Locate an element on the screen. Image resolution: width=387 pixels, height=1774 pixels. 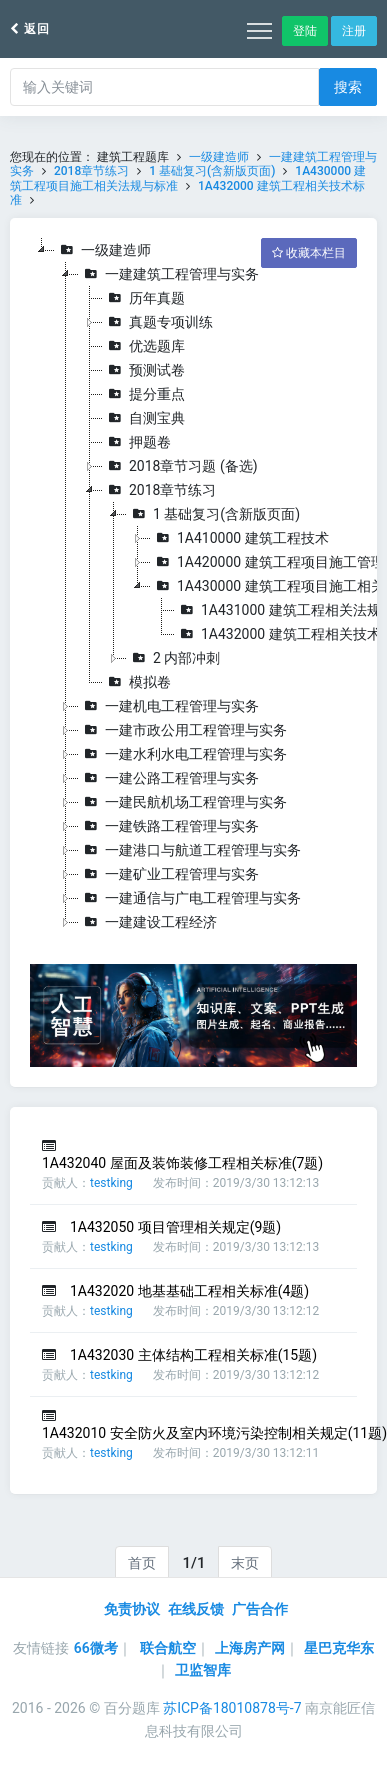
真题专项训练 is located at coordinates (158, 322).